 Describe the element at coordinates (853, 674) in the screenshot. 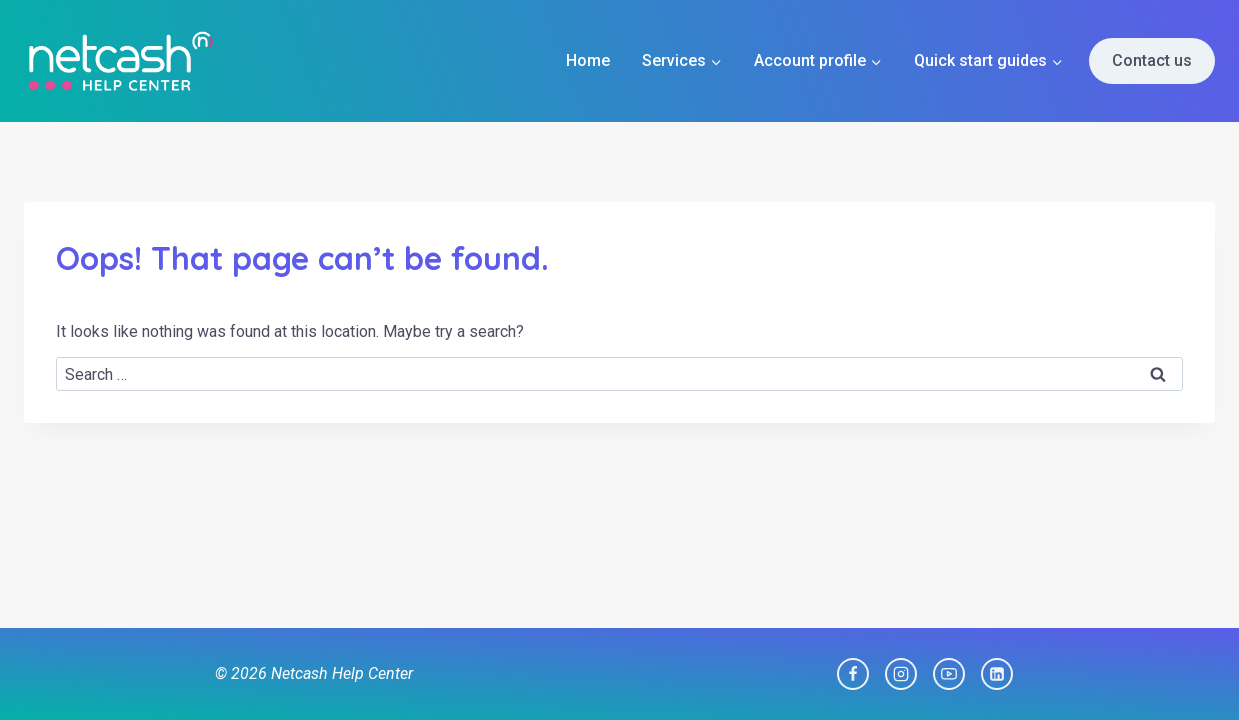

I see `[Facebook]` at that location.